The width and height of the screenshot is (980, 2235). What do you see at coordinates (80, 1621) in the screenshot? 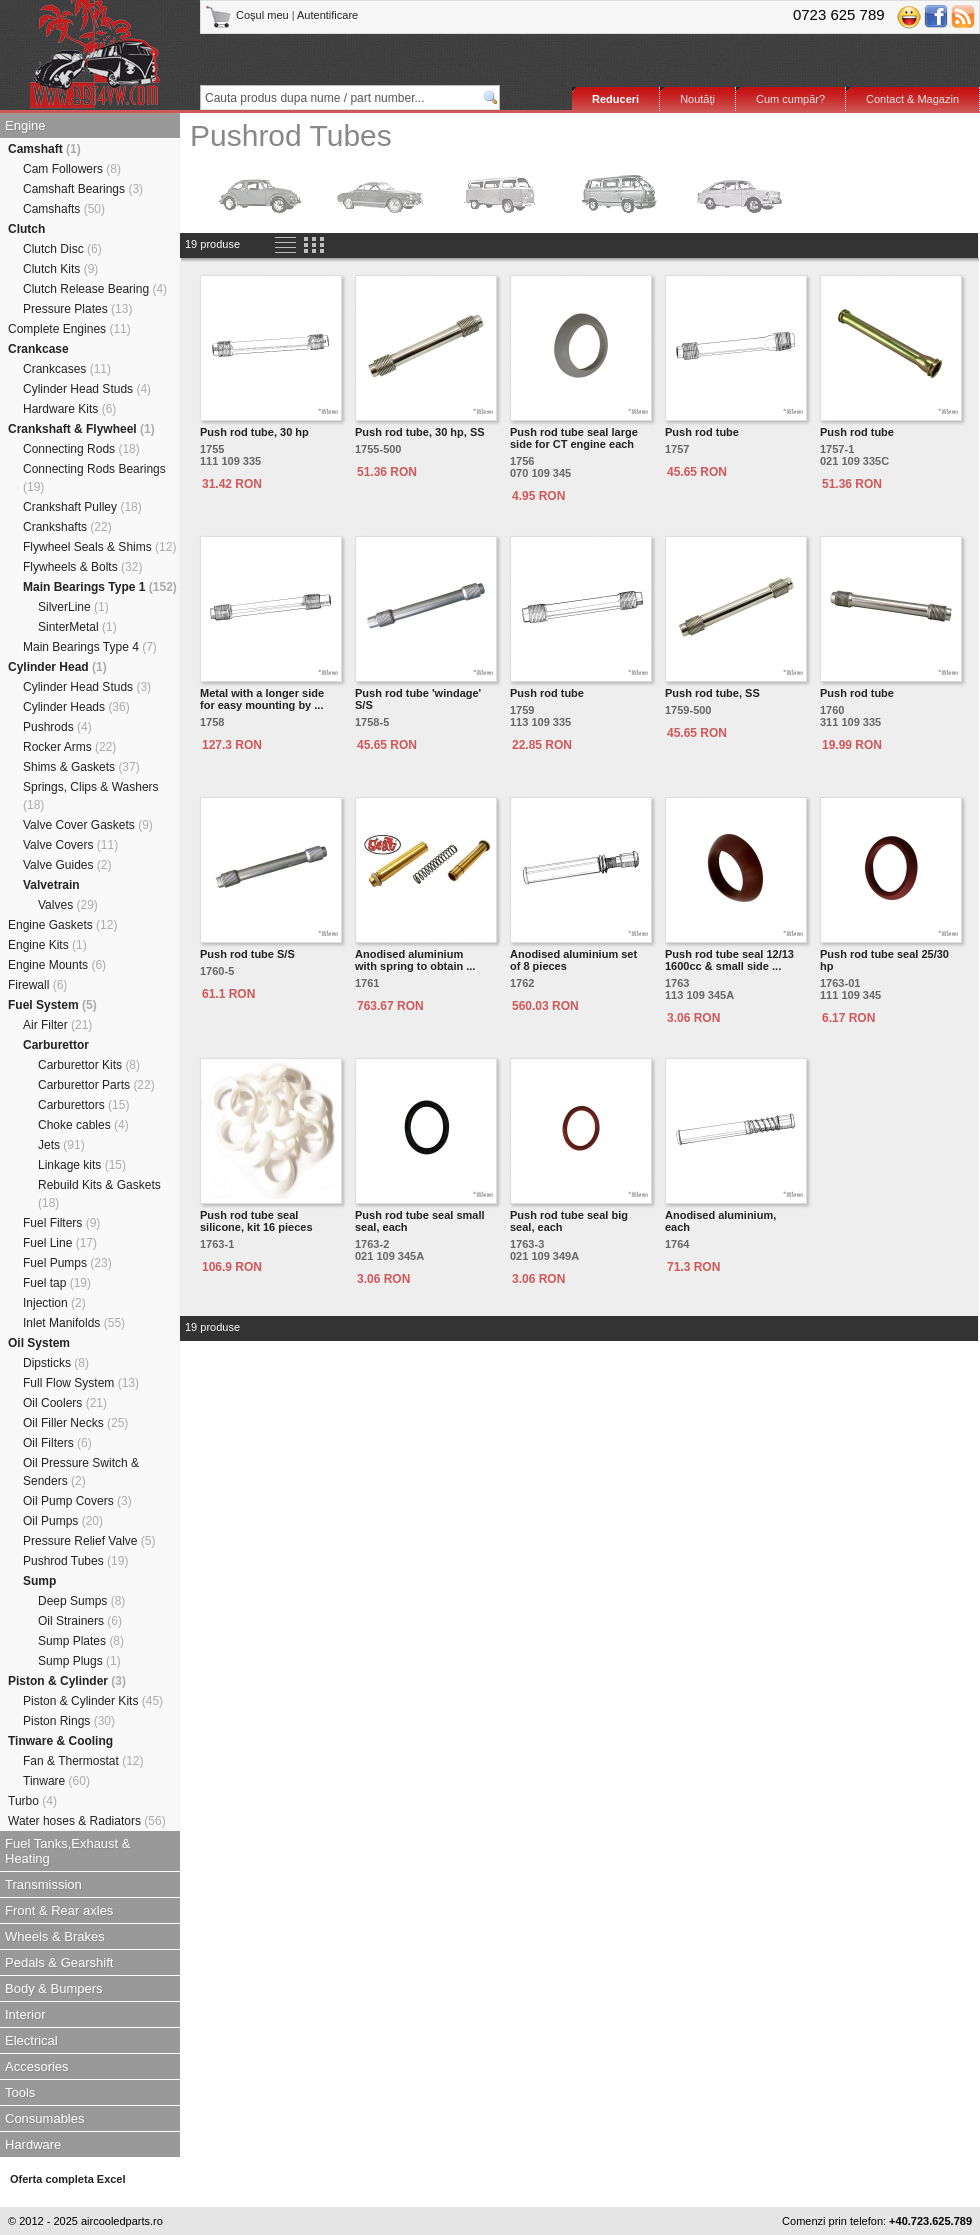
I see `Oil Strainers` at bounding box center [80, 1621].